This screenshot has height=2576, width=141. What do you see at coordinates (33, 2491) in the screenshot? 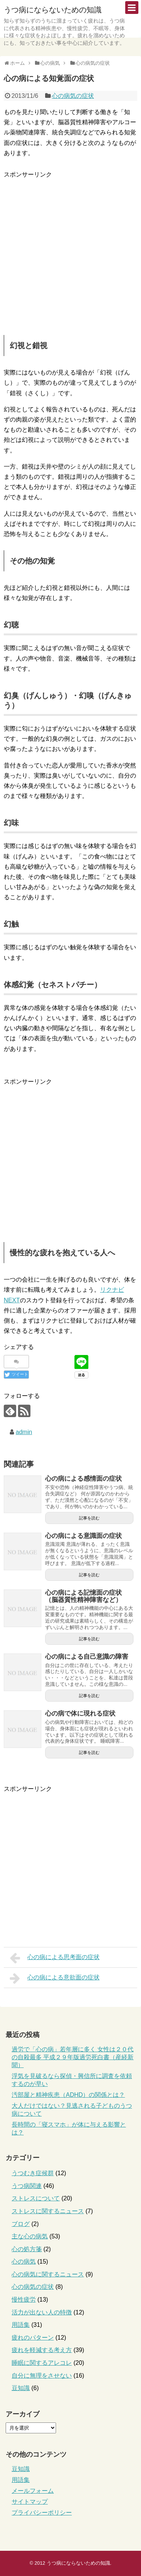
I see `メールフォーム` at bounding box center [33, 2491].